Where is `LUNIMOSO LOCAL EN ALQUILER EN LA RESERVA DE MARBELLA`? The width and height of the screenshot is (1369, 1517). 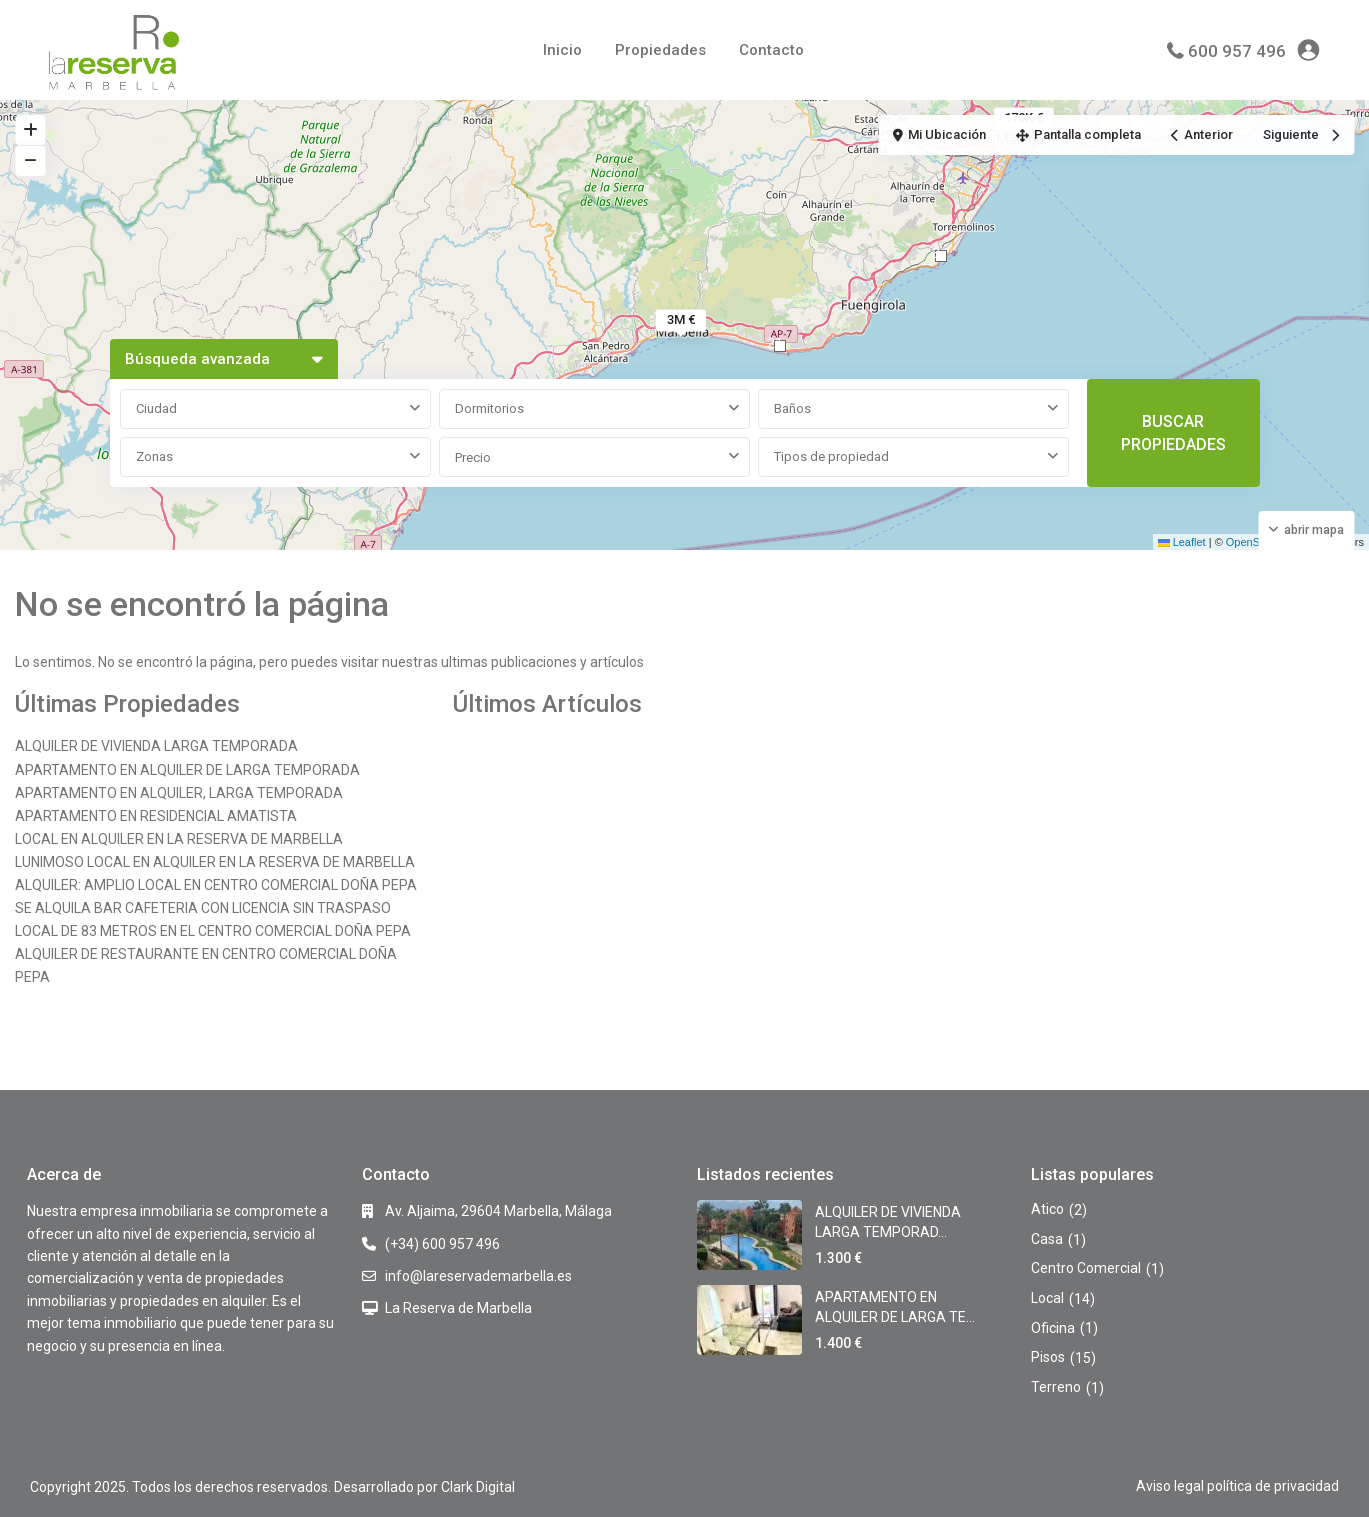
LUNIMOSO LOCAL EN ALQUILER EN LA RESERVA DE MARBELLA is located at coordinates (215, 862).